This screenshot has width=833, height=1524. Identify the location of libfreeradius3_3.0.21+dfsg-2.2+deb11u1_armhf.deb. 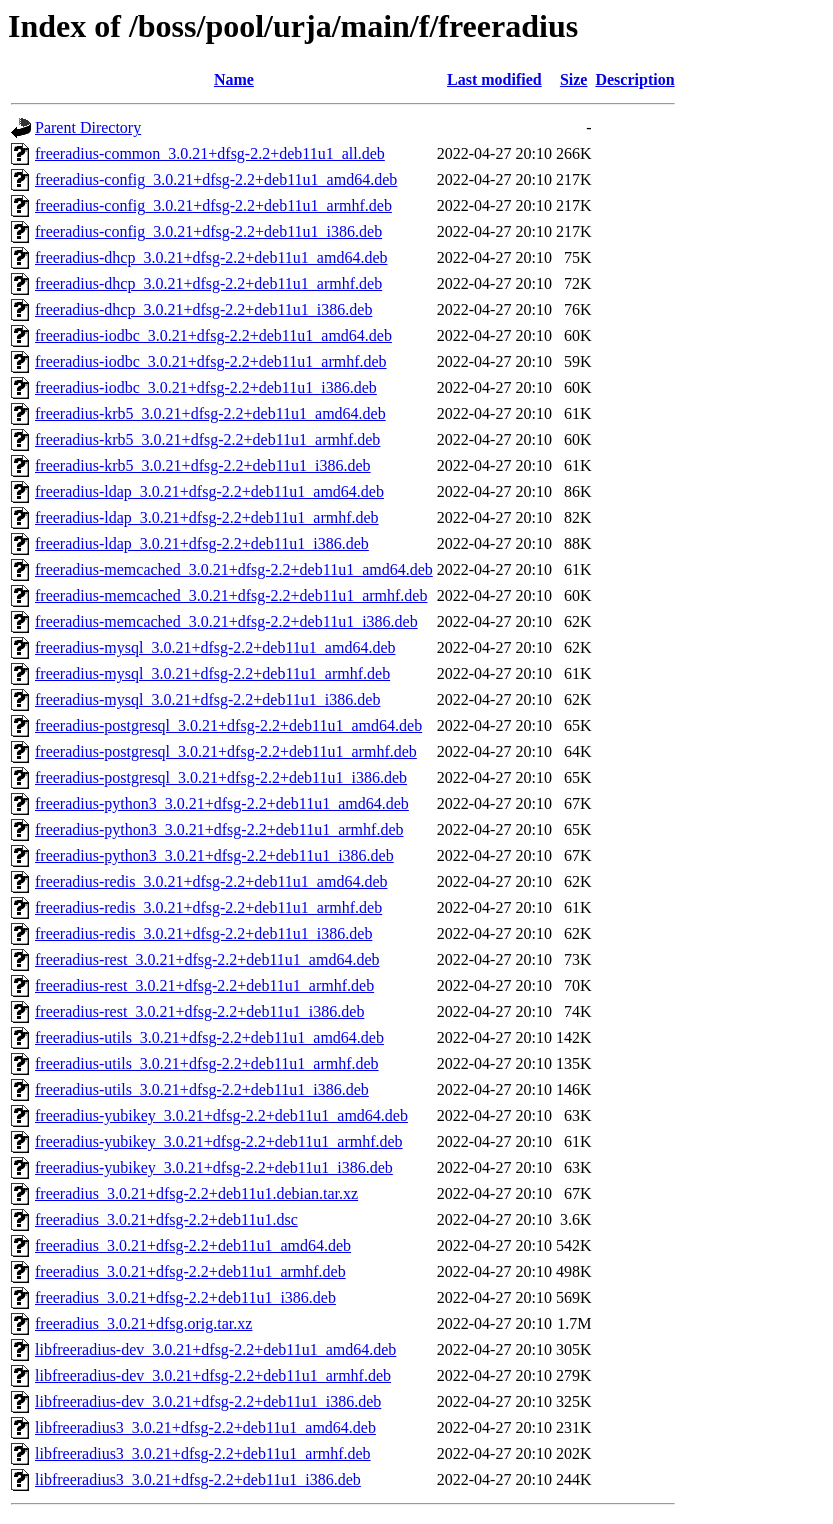
(203, 1453).